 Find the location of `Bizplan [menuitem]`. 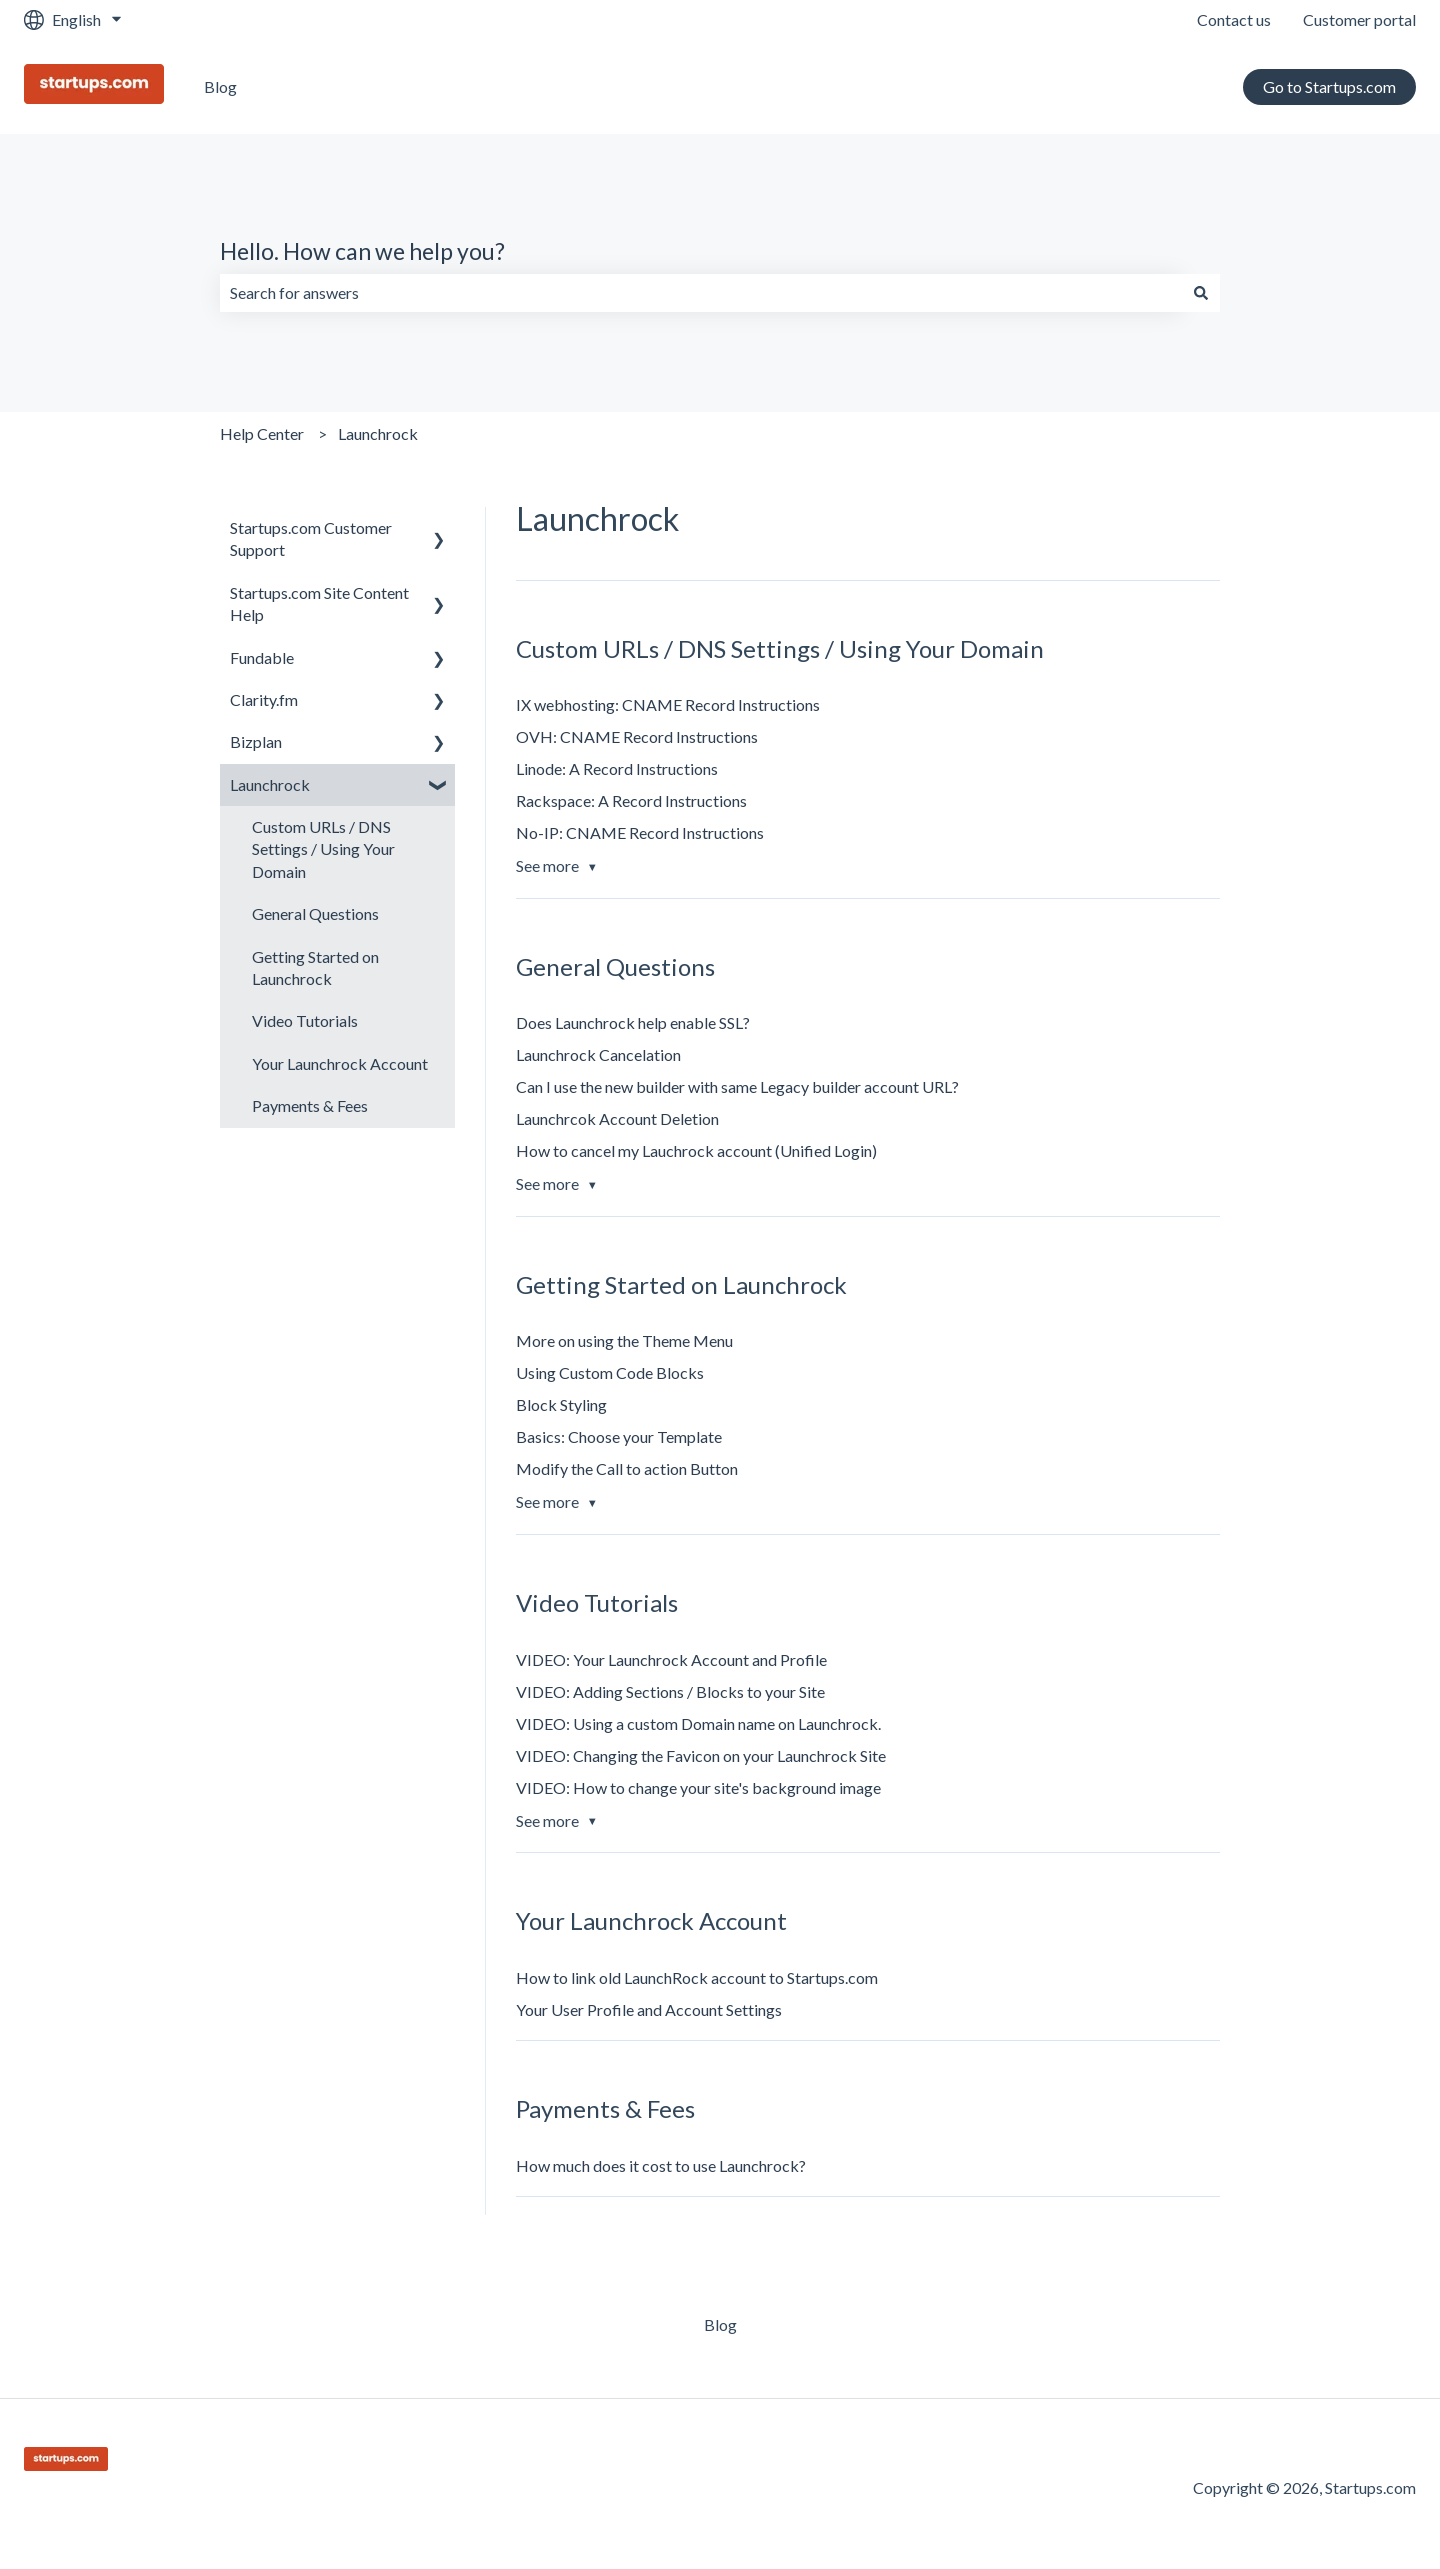

Bizplan [menuitem] is located at coordinates (256, 741).